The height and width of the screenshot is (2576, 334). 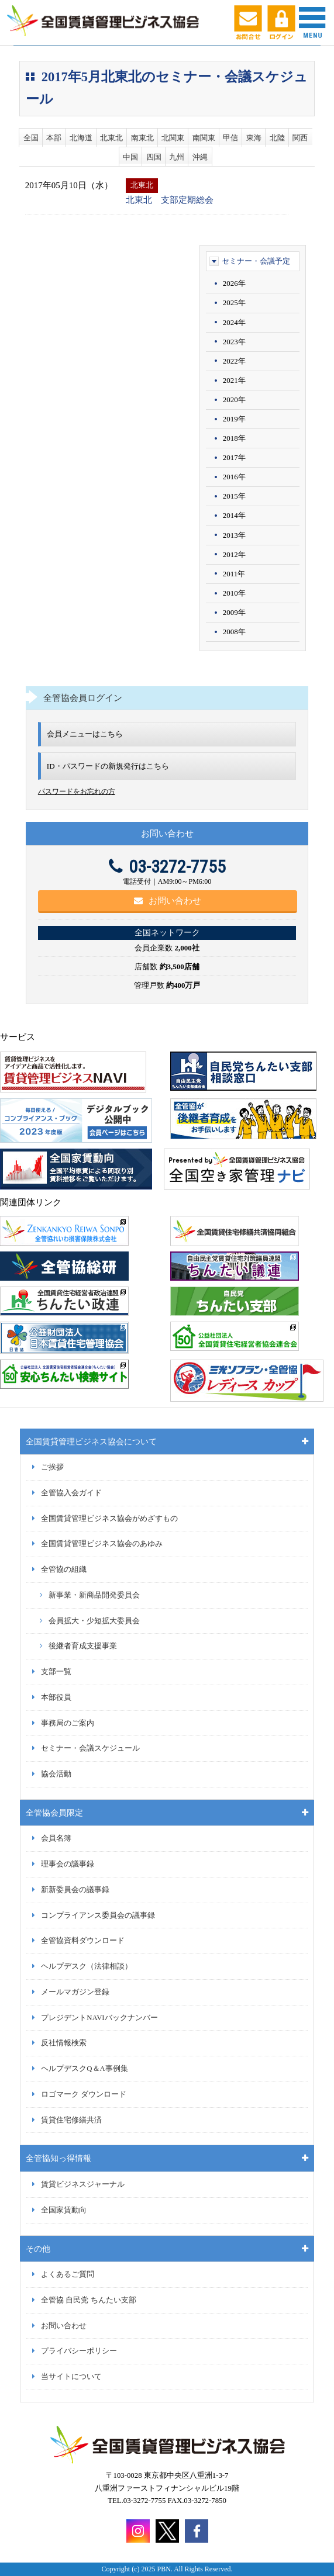 What do you see at coordinates (111, 137) in the screenshot?
I see `北東北` at bounding box center [111, 137].